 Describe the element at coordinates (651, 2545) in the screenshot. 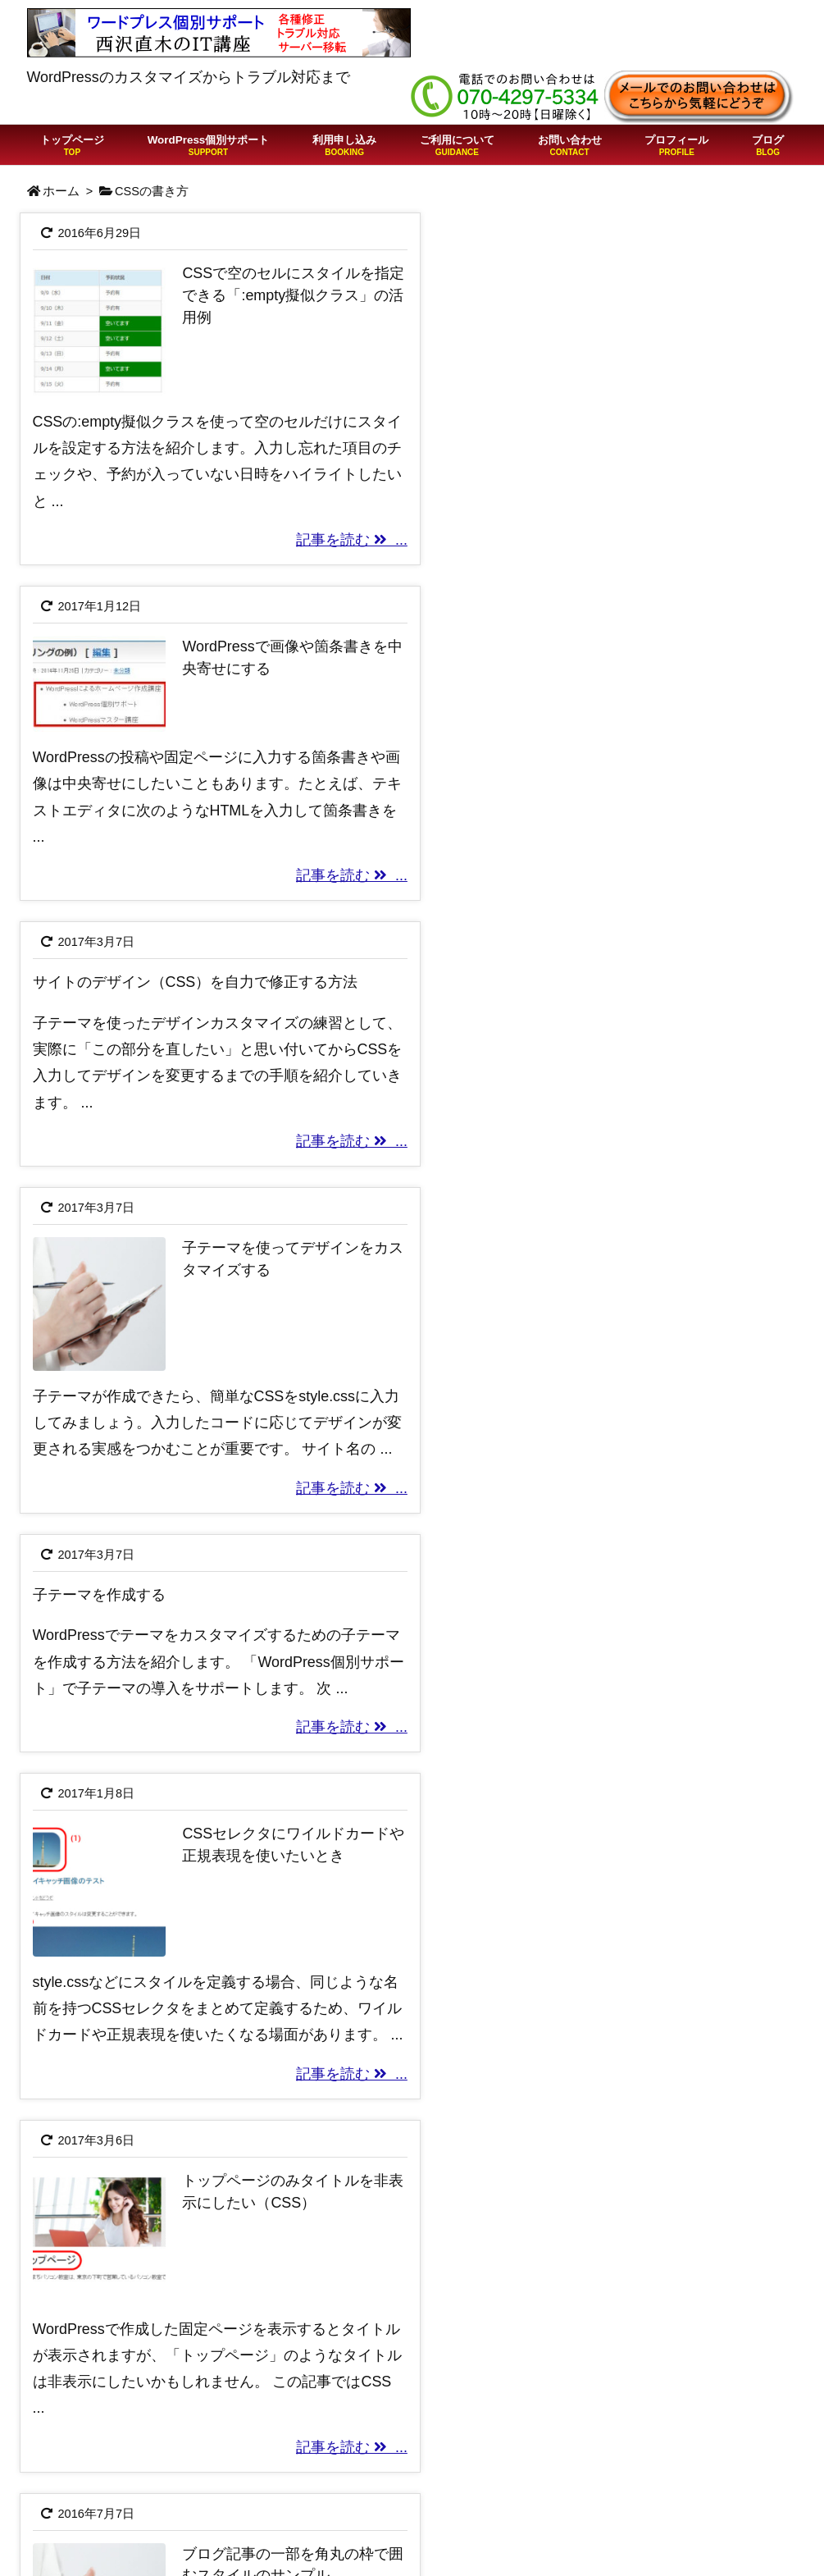

I see `Free Customizeプラグイン` at that location.